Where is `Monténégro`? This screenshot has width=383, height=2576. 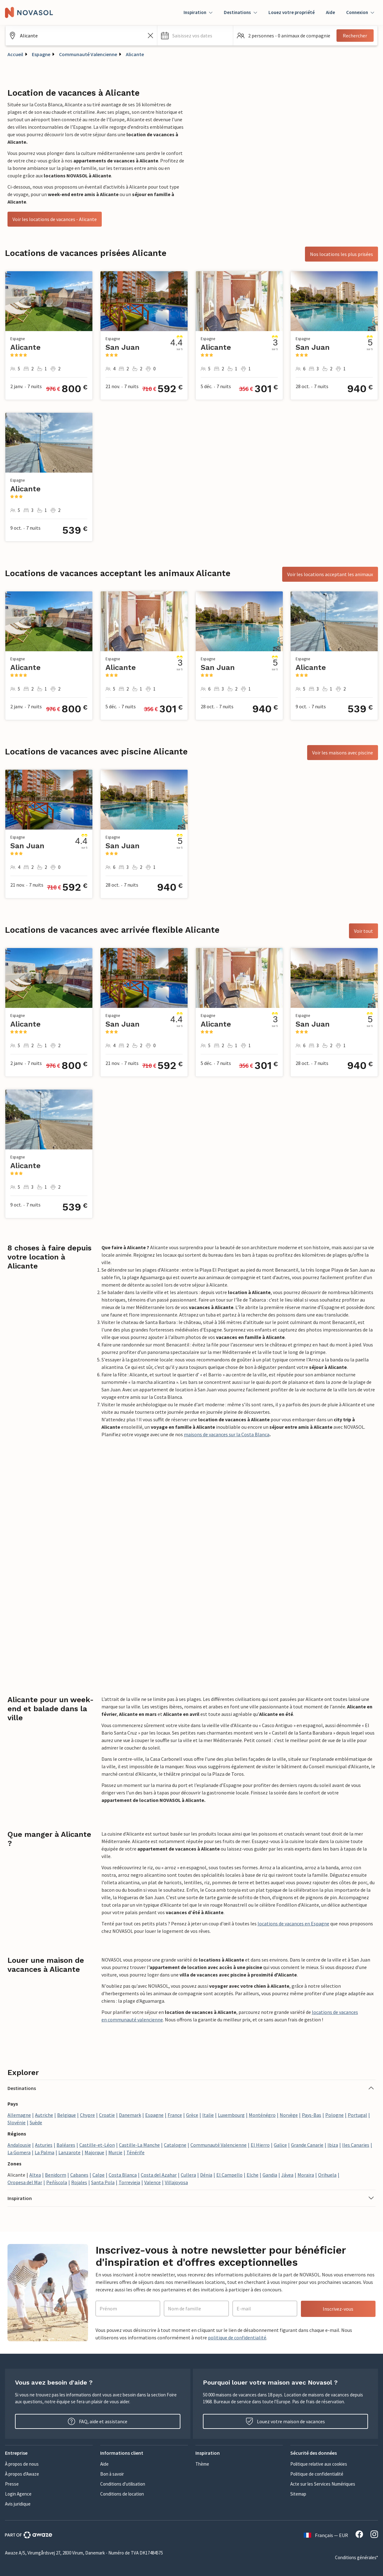
Monténégro is located at coordinates (262, 2115).